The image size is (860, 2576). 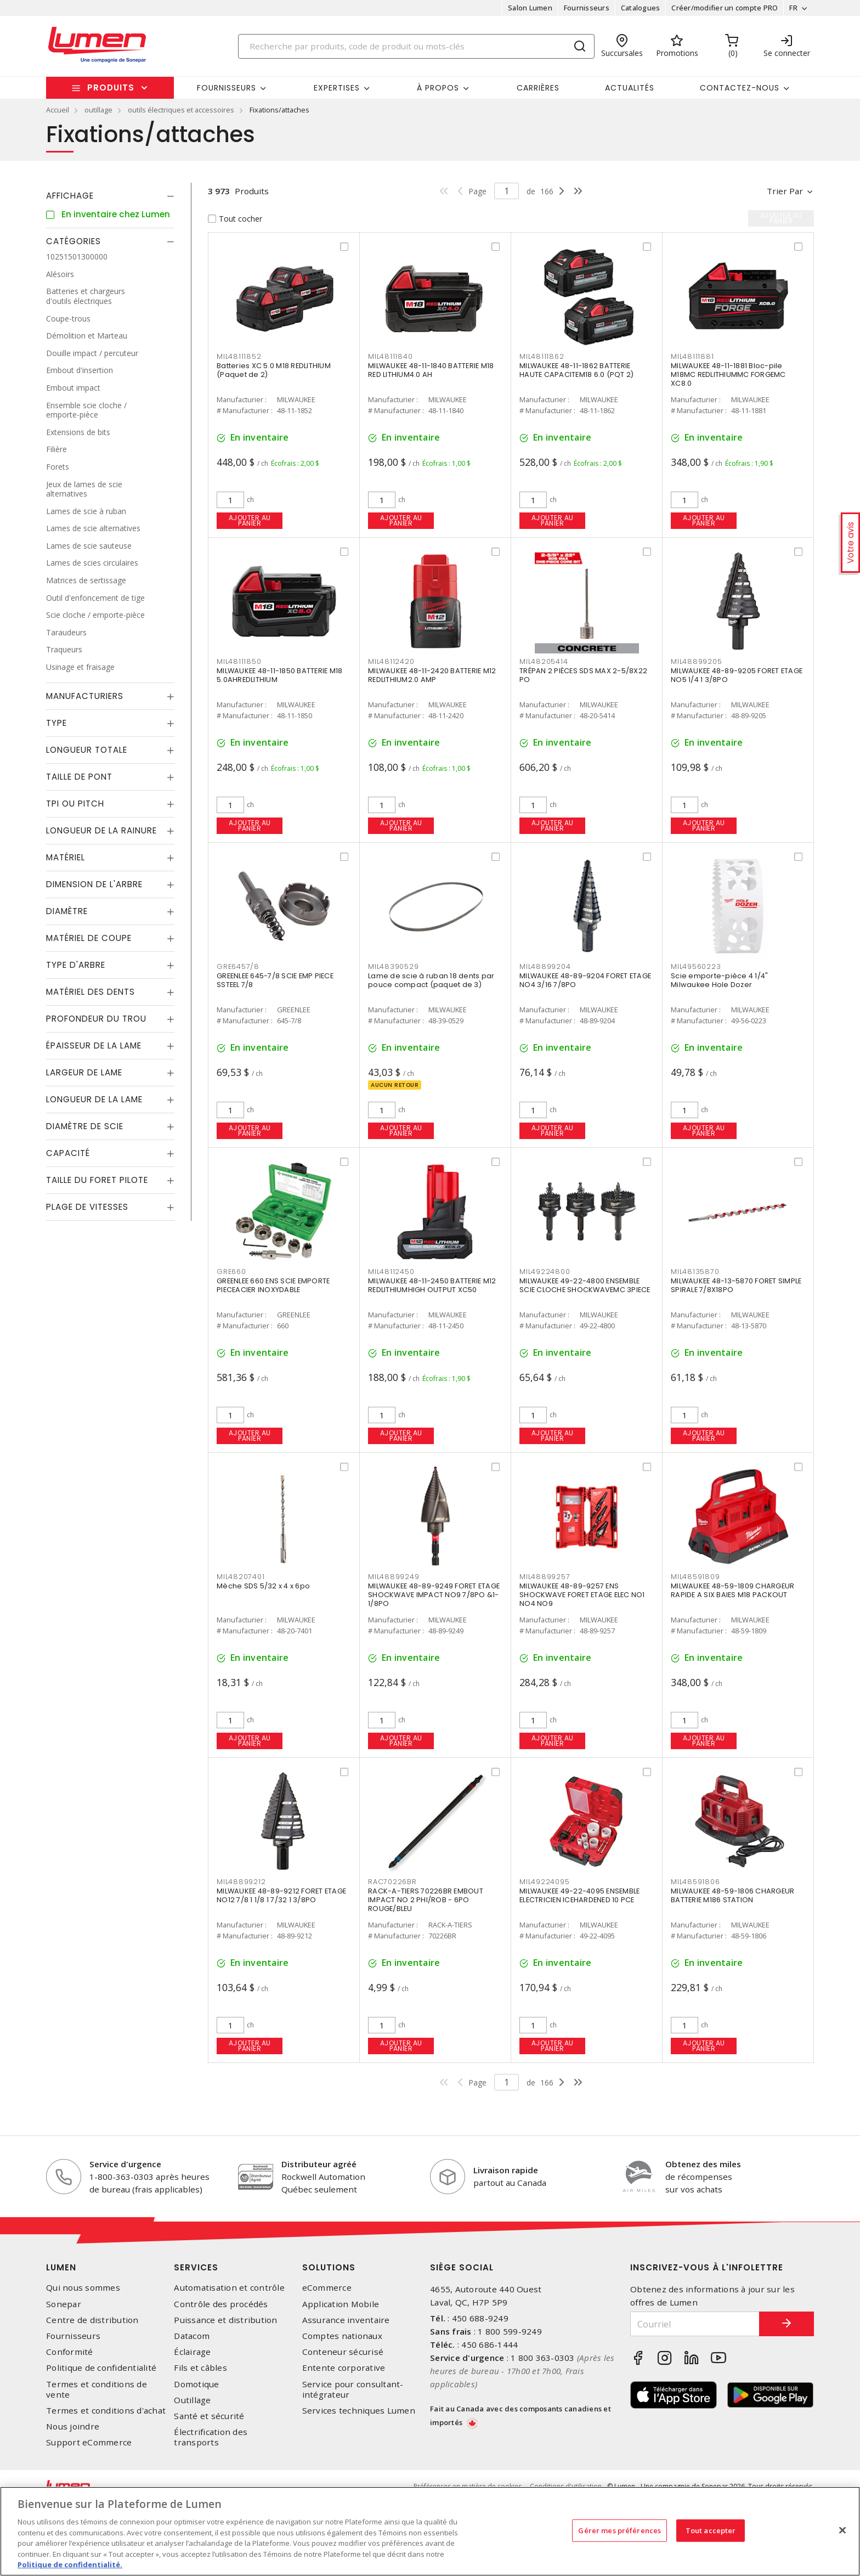 What do you see at coordinates (353, 2389) in the screenshot?
I see `Service pour consultant-intégrateur` at bounding box center [353, 2389].